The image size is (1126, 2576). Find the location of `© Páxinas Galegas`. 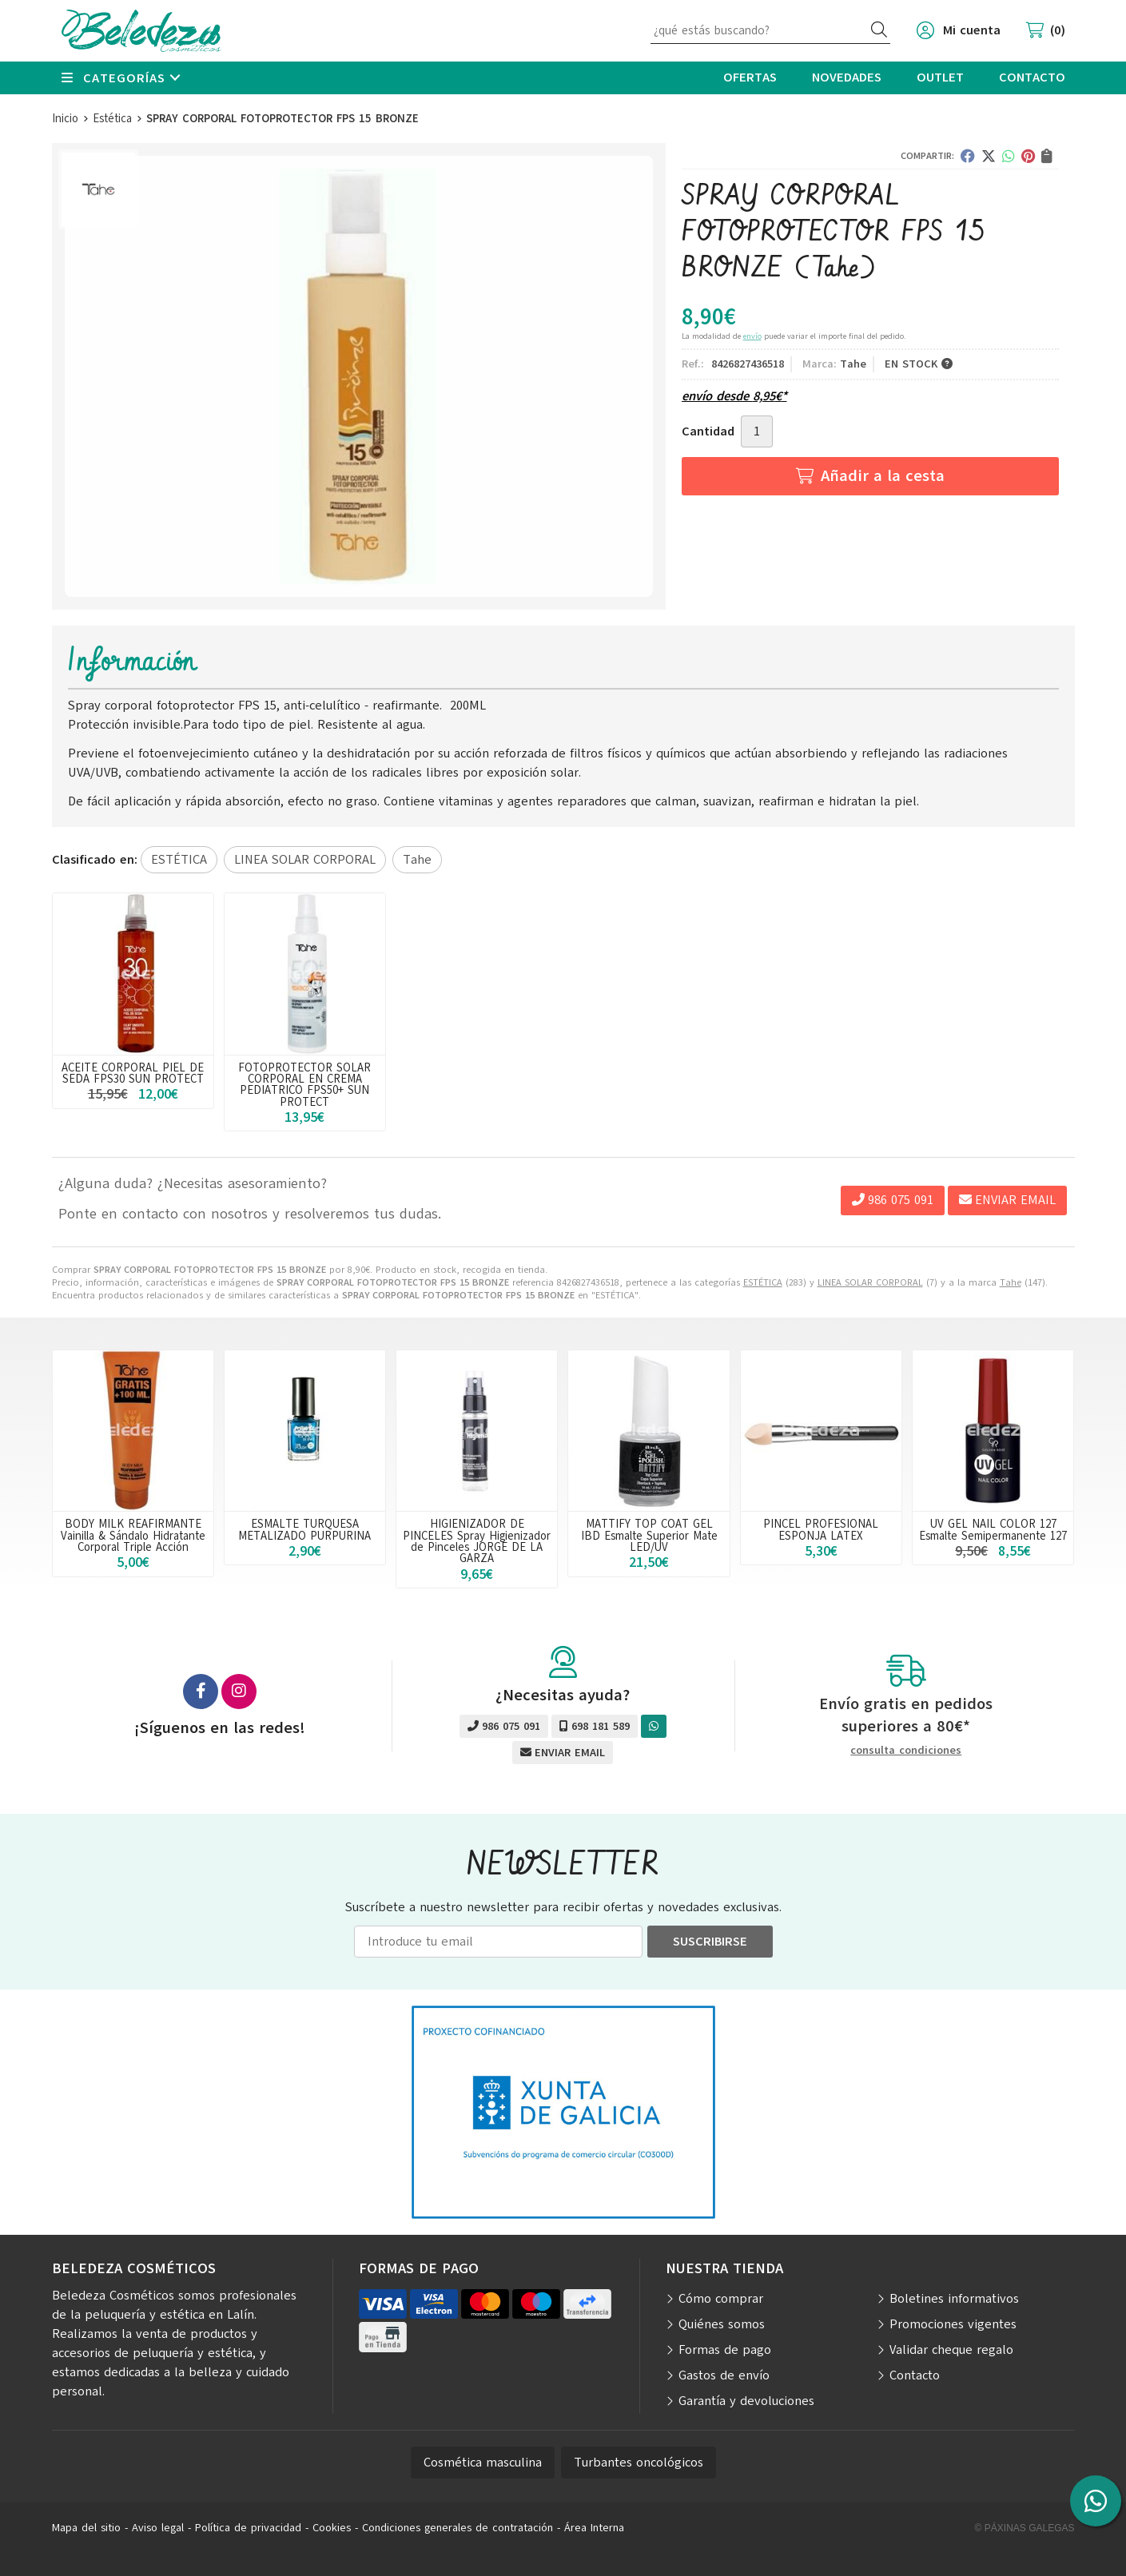

© Páxinas Galegas is located at coordinates (1025, 2528).